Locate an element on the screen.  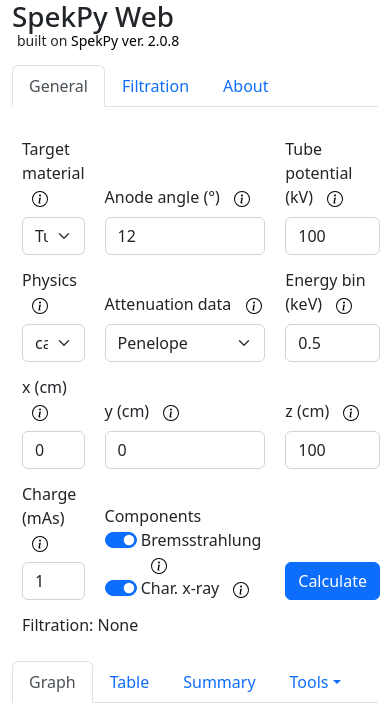
Table [tab] is located at coordinates (130, 682).